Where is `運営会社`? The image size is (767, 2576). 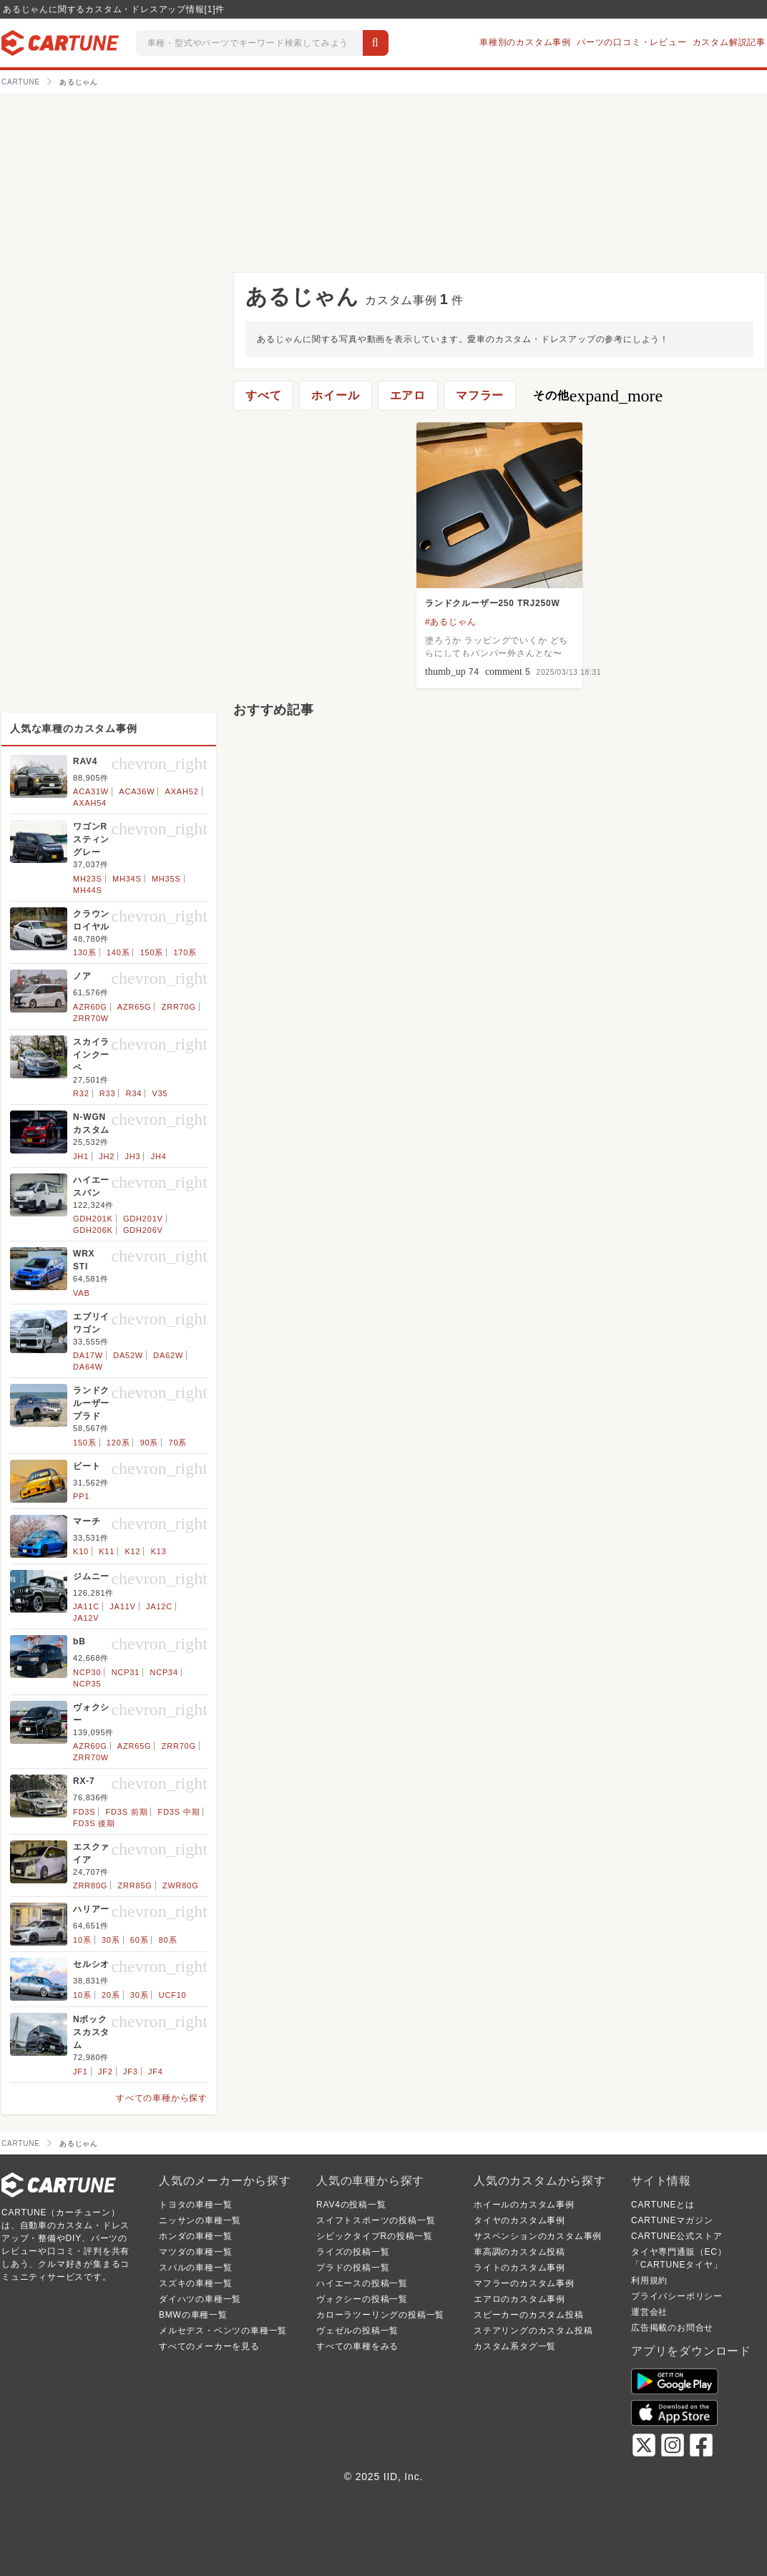 運営会社 is located at coordinates (649, 2312).